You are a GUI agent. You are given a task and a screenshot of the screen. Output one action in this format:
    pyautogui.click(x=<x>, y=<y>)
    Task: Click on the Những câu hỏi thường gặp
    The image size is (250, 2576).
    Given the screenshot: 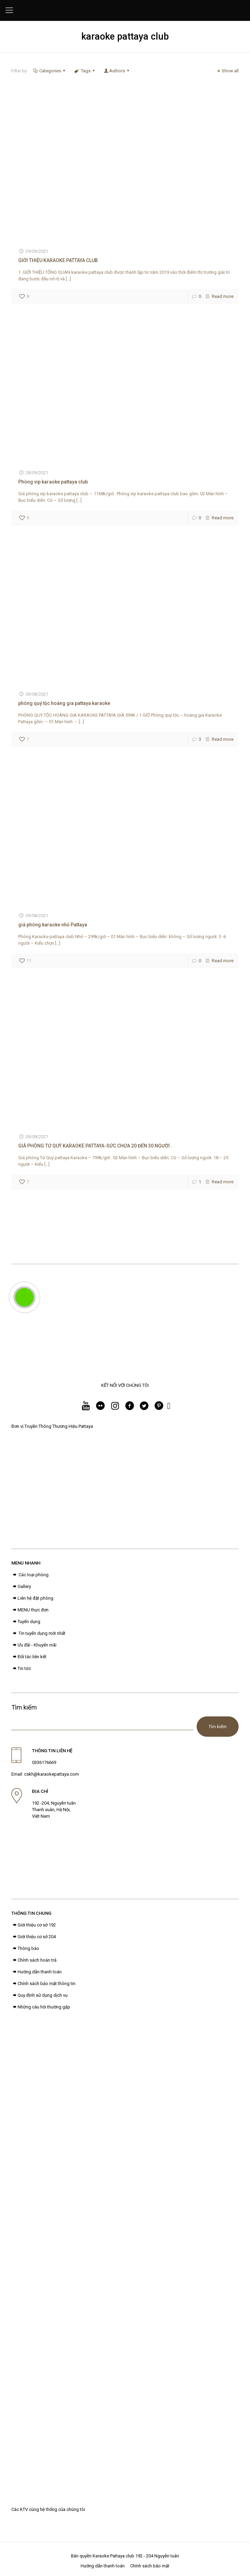 What is the action you would take?
    pyautogui.click(x=40, y=2006)
    